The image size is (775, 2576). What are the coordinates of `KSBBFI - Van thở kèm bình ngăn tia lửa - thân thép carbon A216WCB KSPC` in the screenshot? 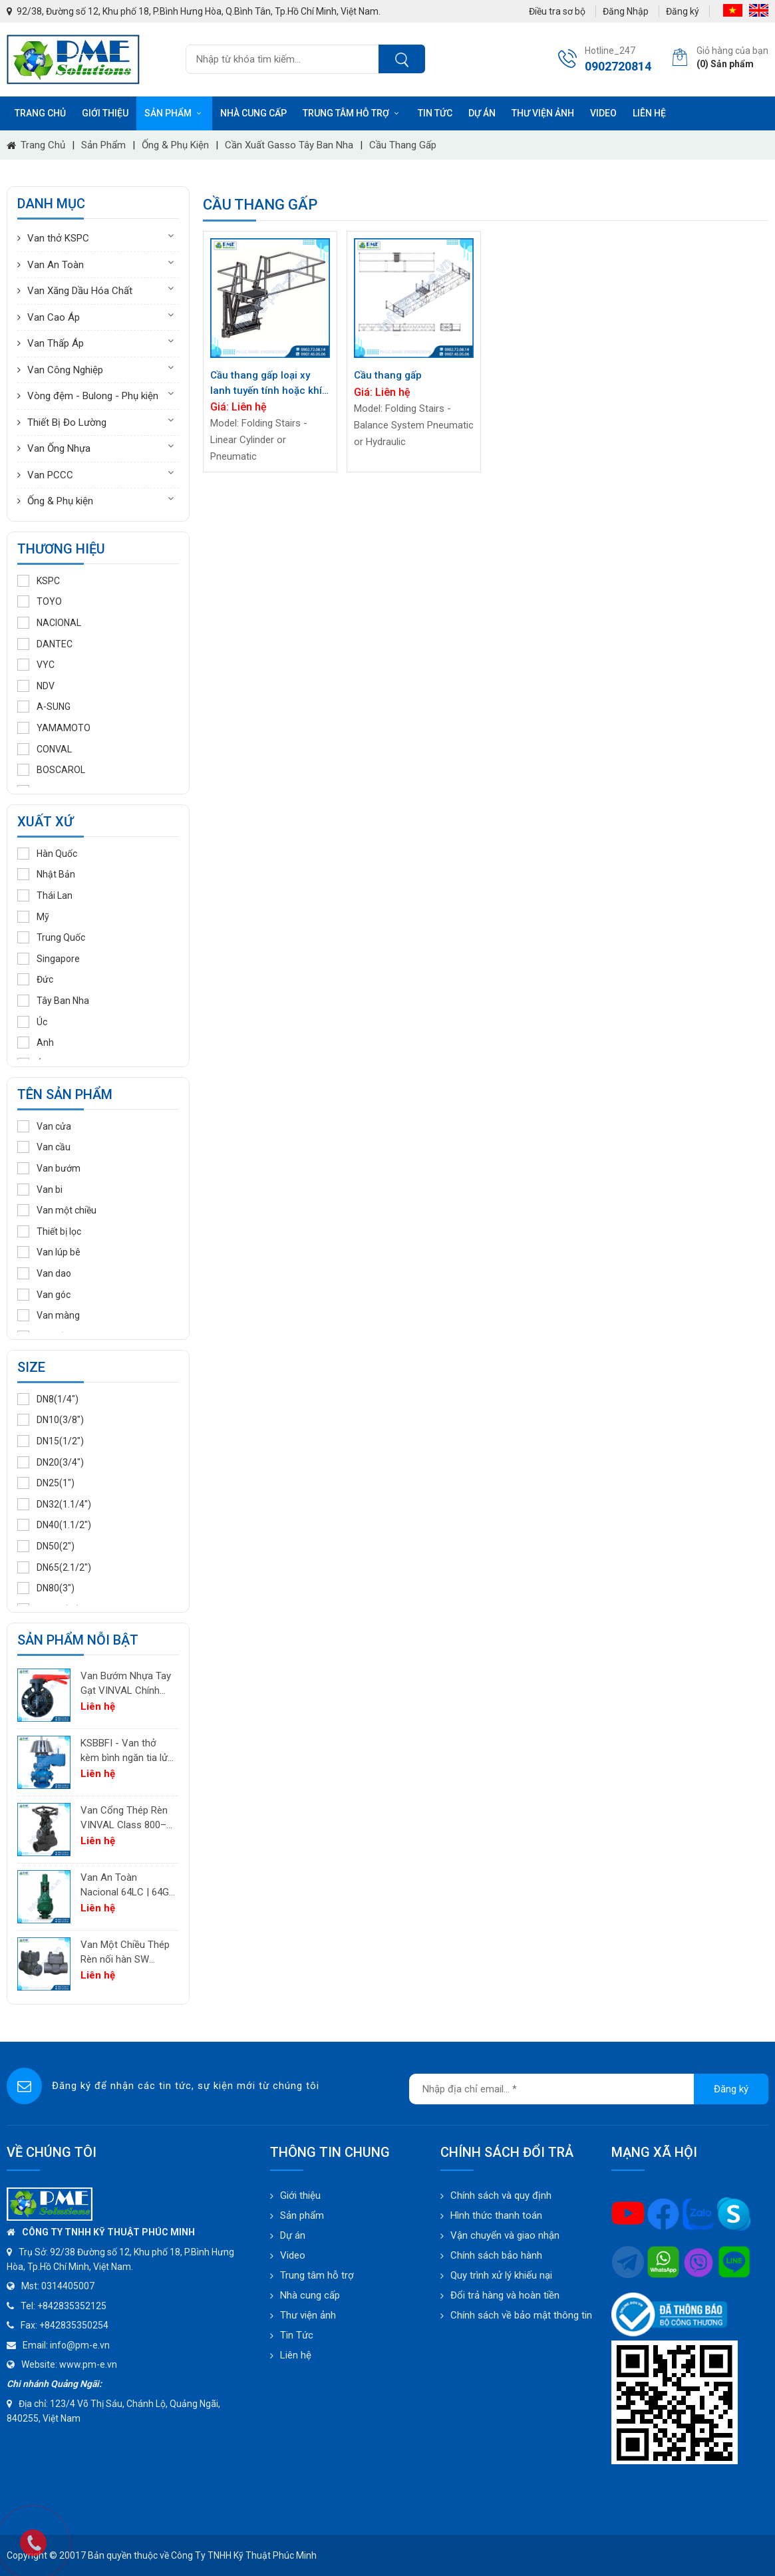 It's located at (126, 1751).